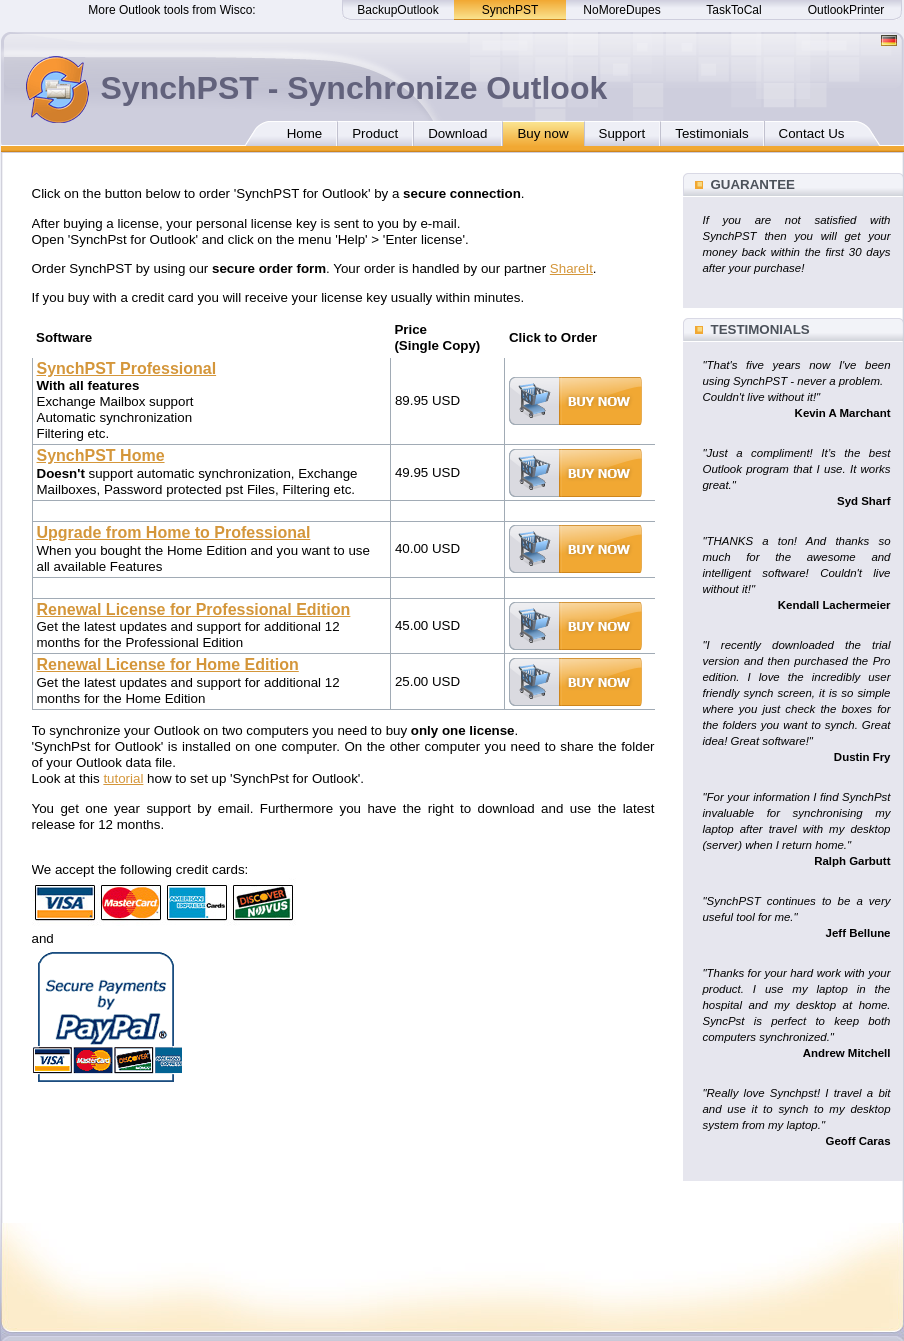  What do you see at coordinates (123, 778) in the screenshot?
I see `tutorial` at bounding box center [123, 778].